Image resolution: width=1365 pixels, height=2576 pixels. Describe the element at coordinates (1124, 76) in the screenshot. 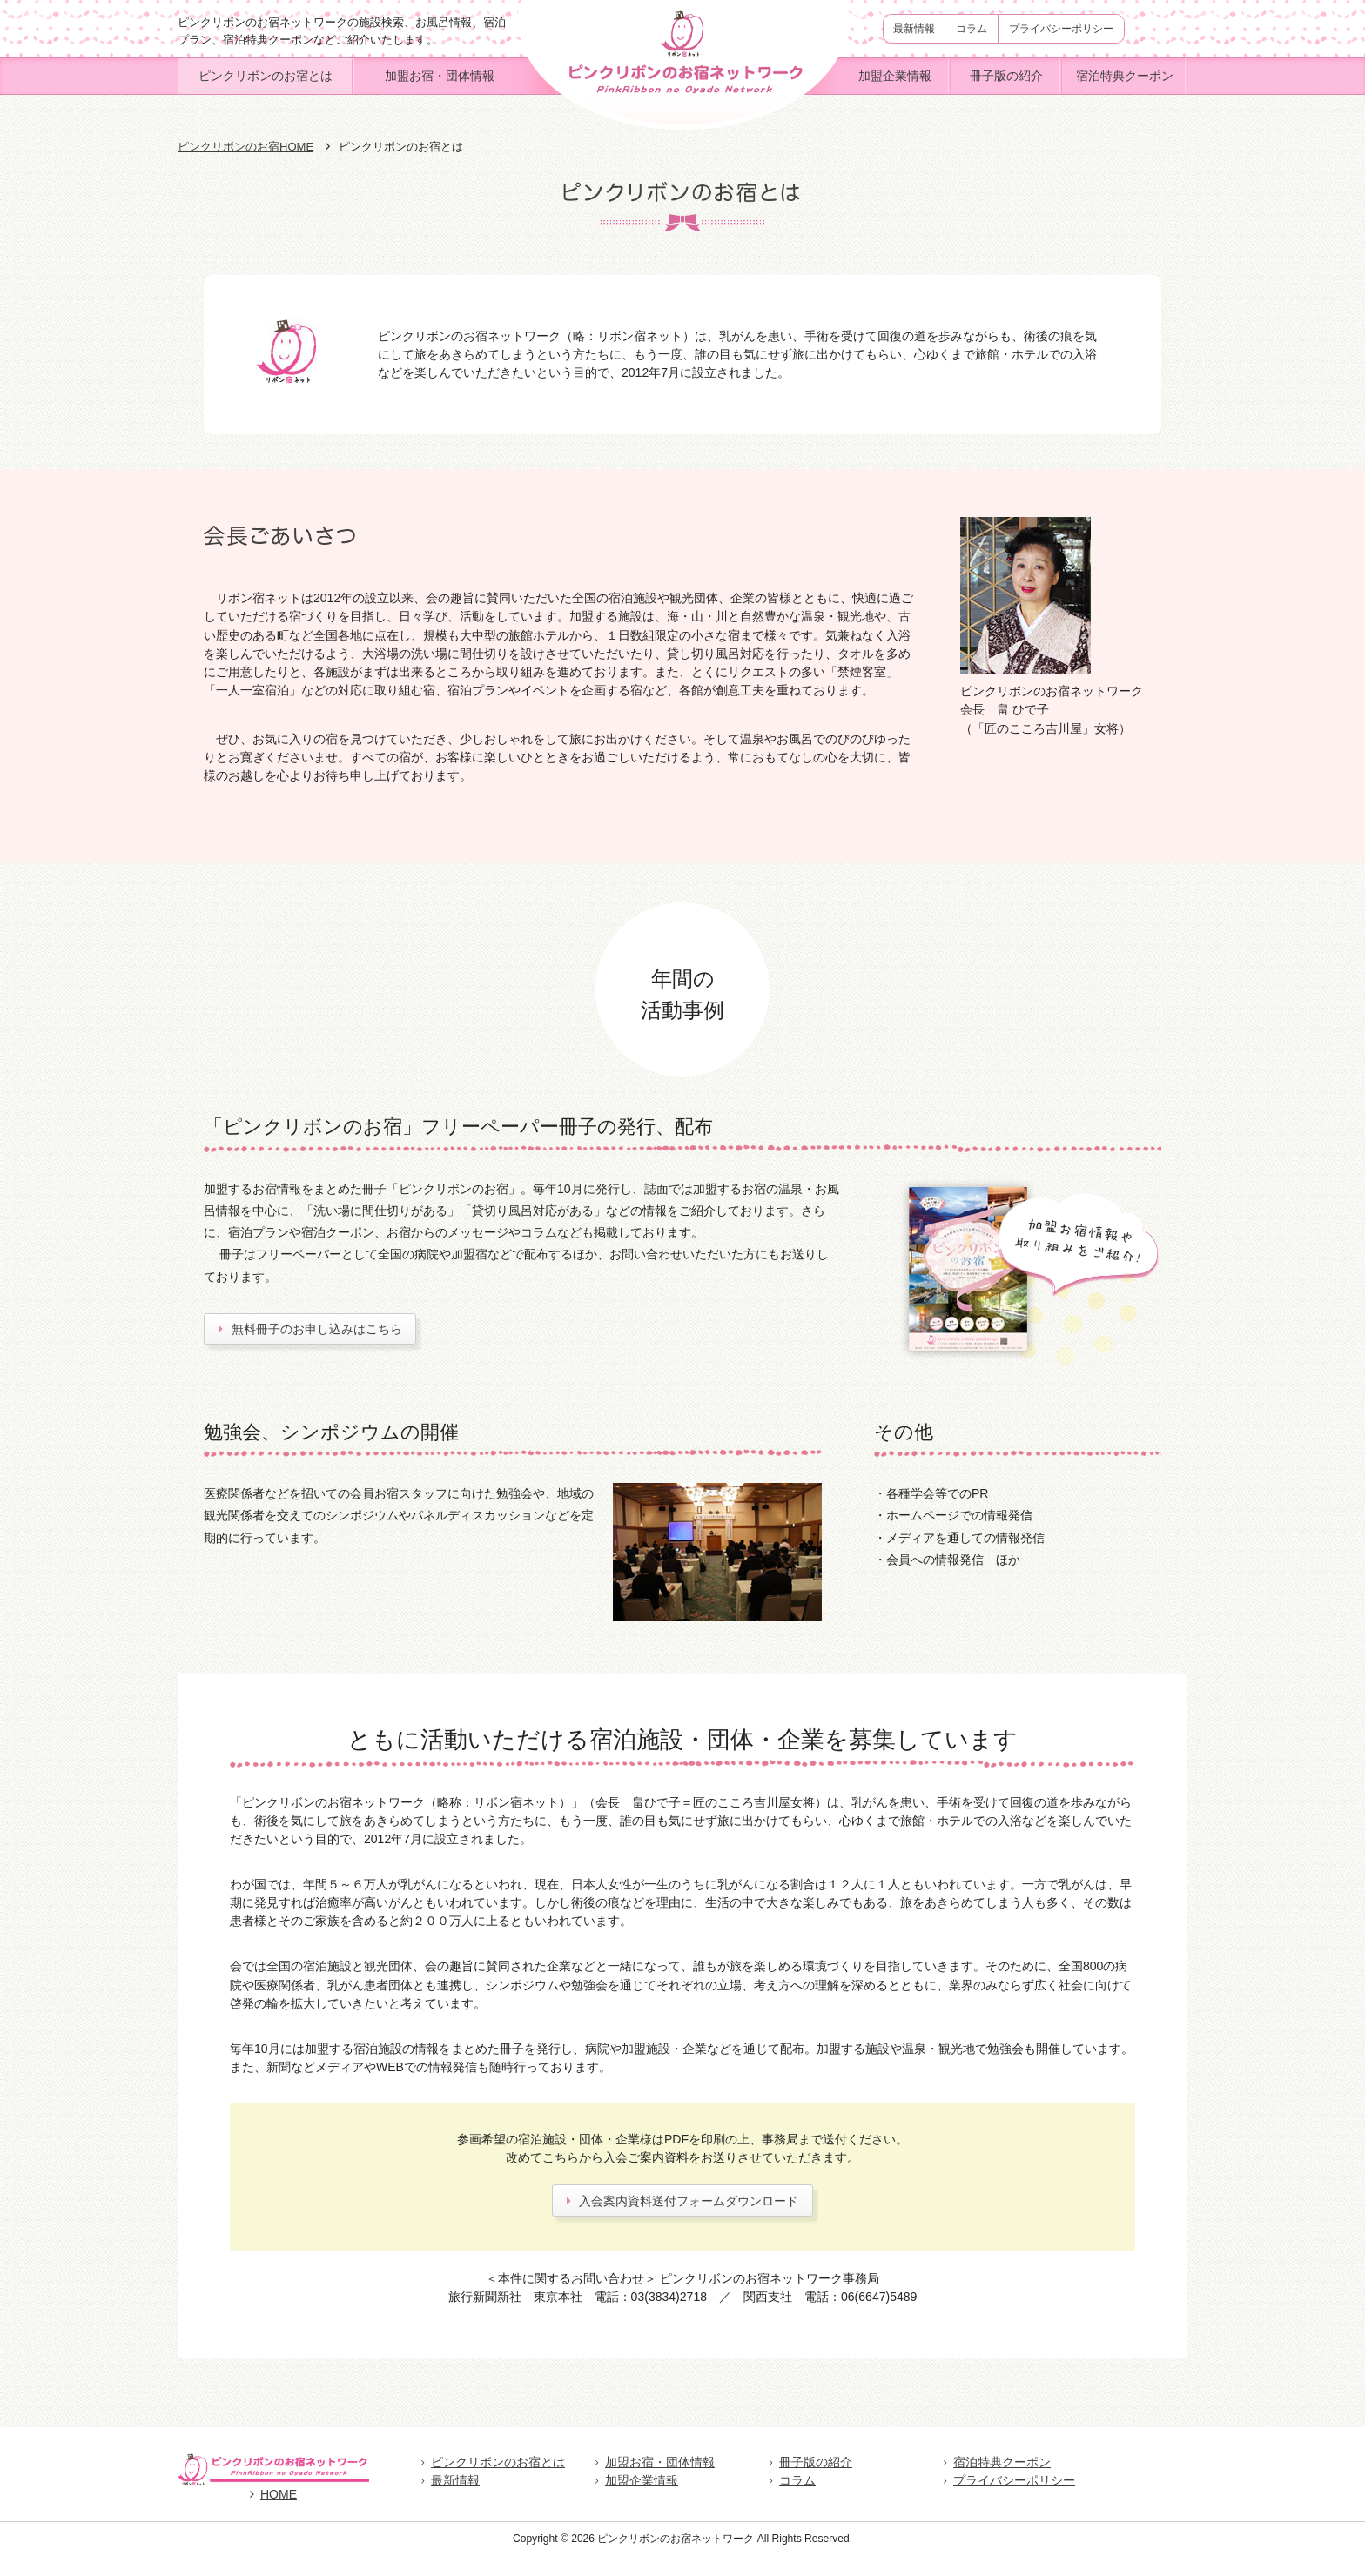

I see `宿泊特典クーポン` at that location.